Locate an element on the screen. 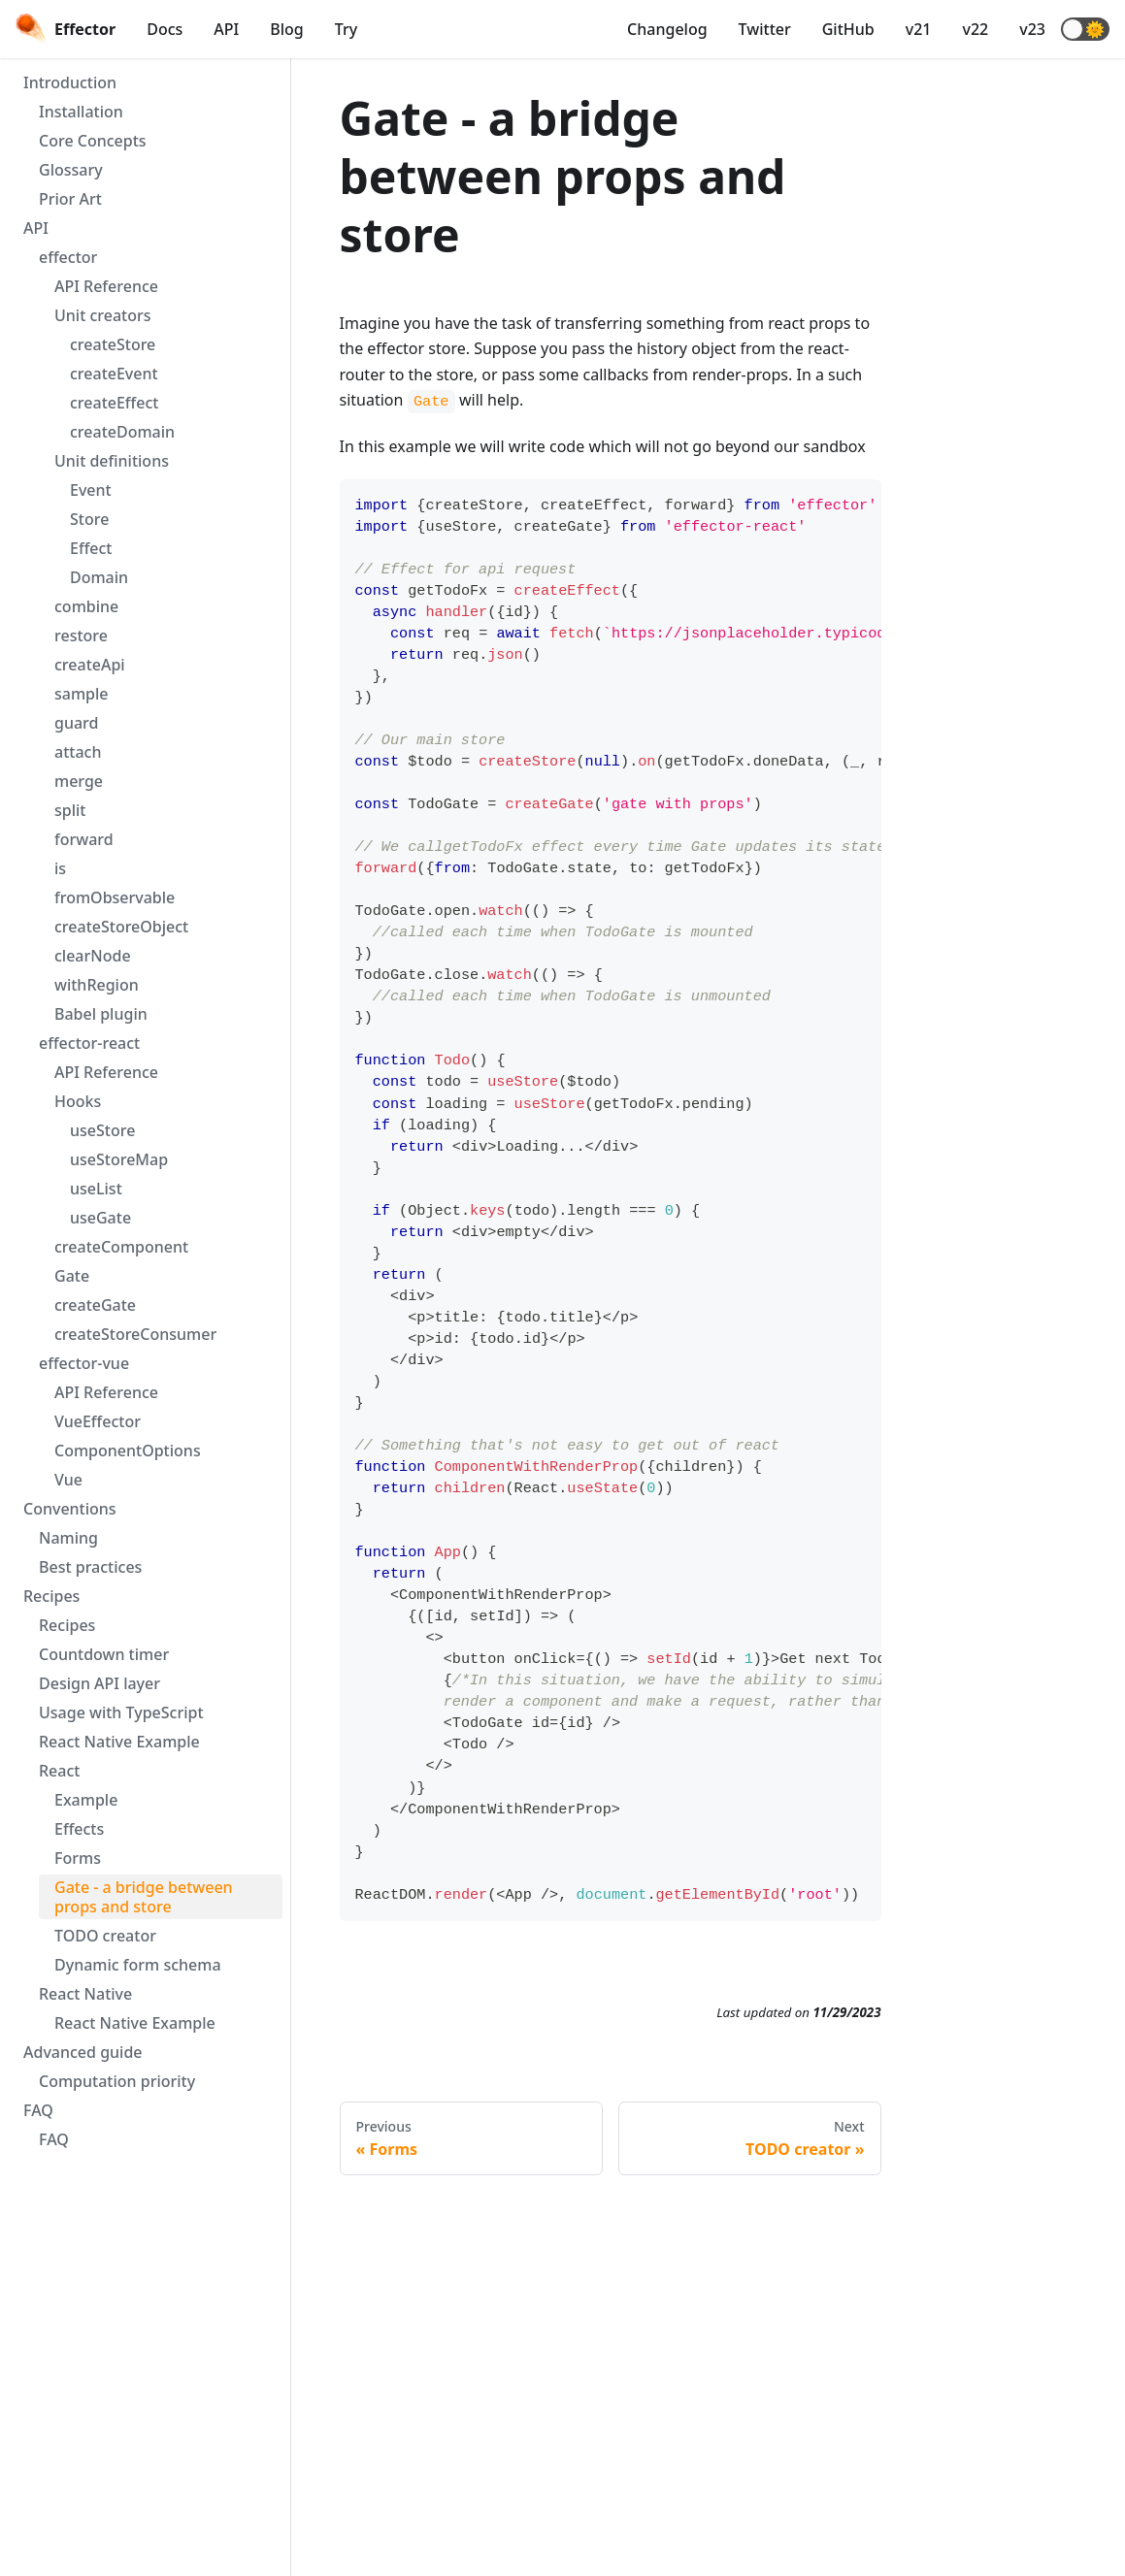  guard is located at coordinates (76, 723).